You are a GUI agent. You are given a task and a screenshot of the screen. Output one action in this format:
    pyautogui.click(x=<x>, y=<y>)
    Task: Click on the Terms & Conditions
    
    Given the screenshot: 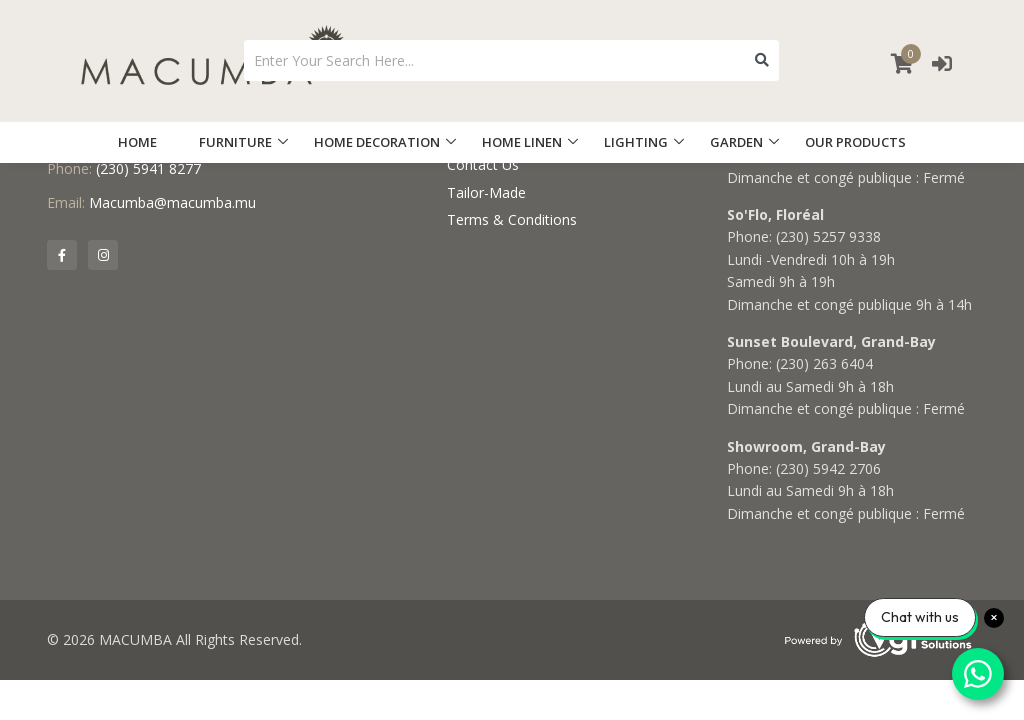 What is the action you would take?
    pyautogui.click(x=512, y=219)
    